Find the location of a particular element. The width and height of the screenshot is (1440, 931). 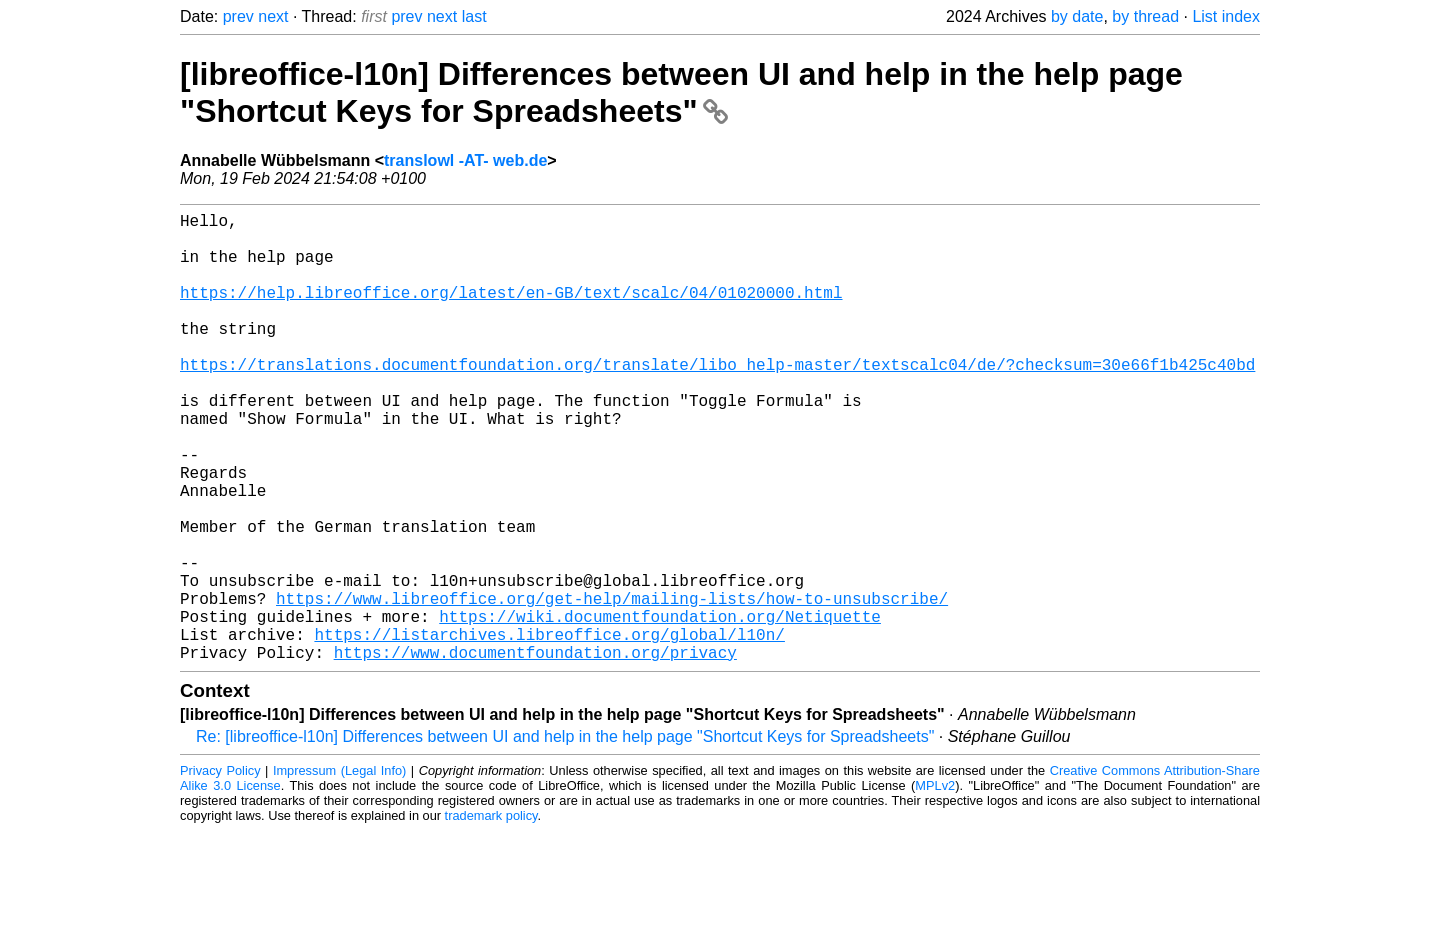

https://listarchives.libreoffice.org/global/l10n/ is located at coordinates (549, 730).